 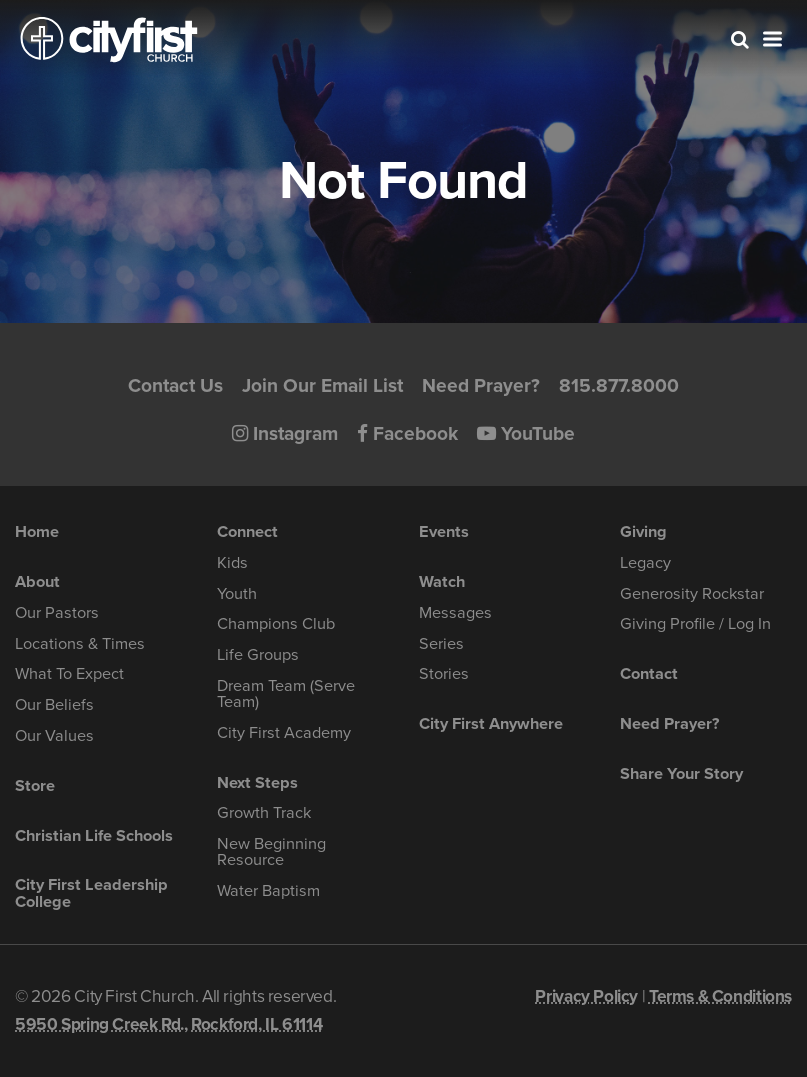 I want to click on Terms & Conditions, so click(x=720, y=996).